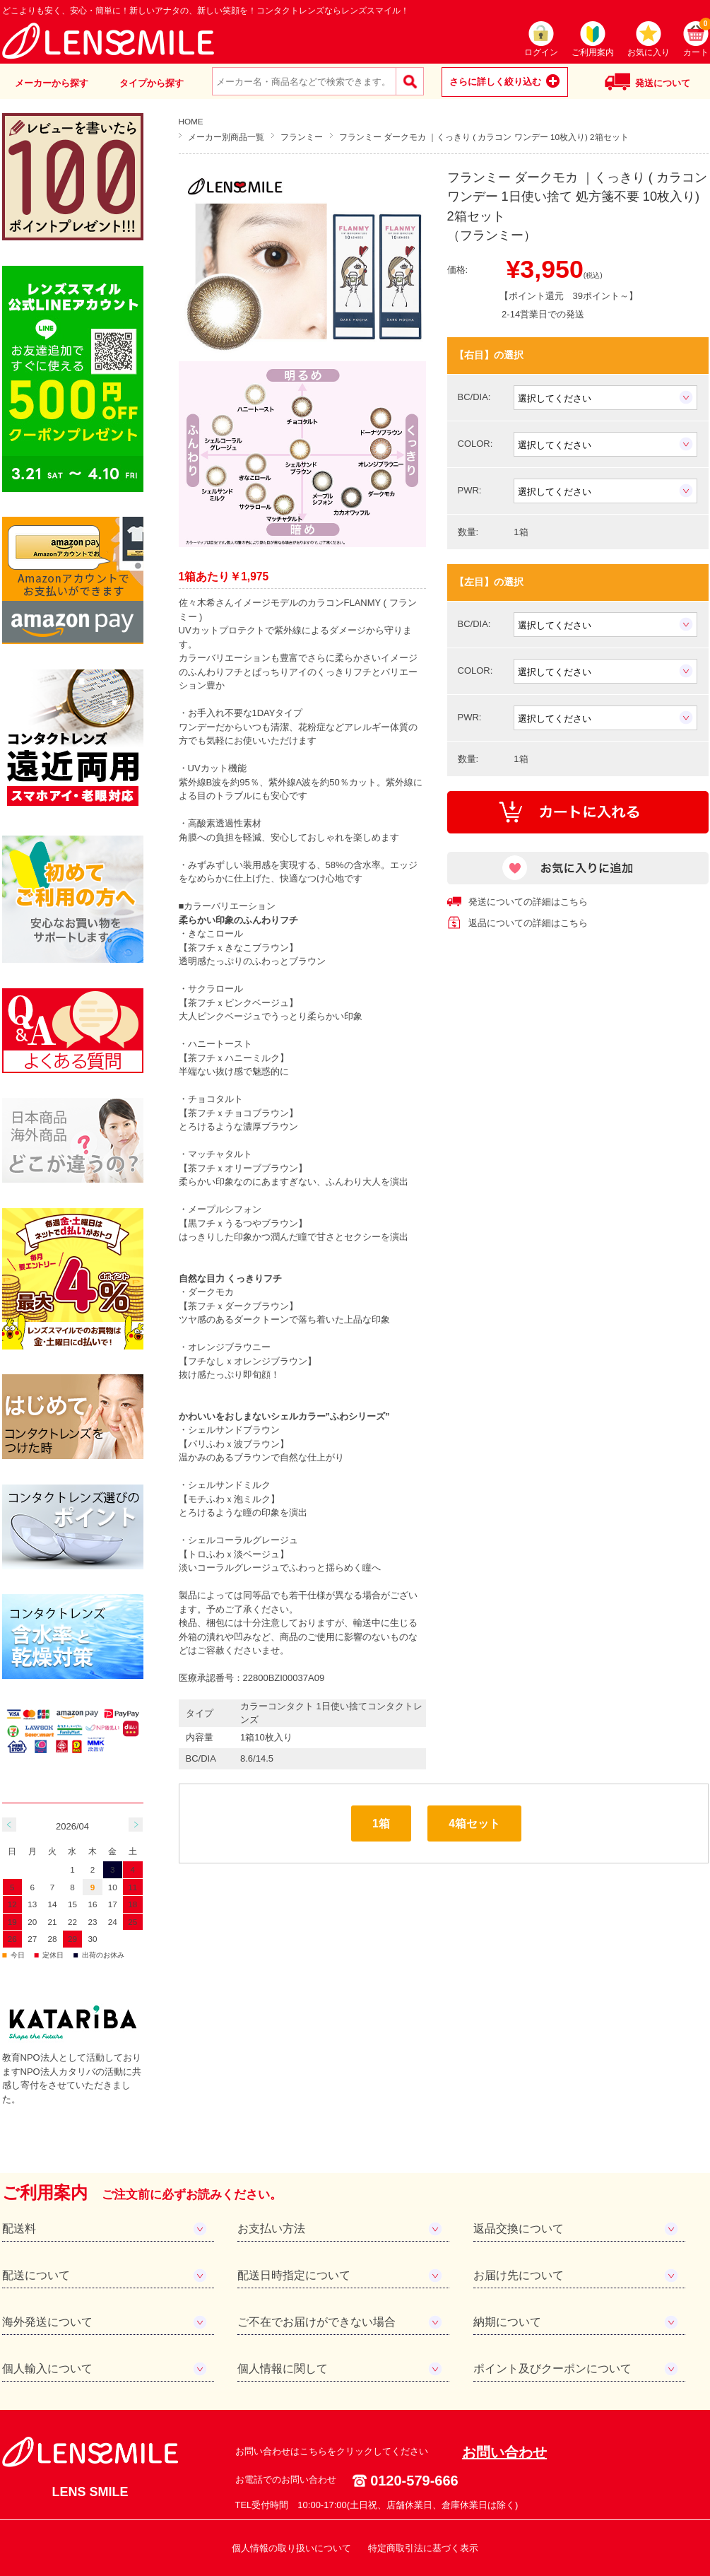 Image resolution: width=710 pixels, height=2576 pixels. Describe the element at coordinates (243, 1540) in the screenshot. I see `シェルコーラルグレージュ` at that location.